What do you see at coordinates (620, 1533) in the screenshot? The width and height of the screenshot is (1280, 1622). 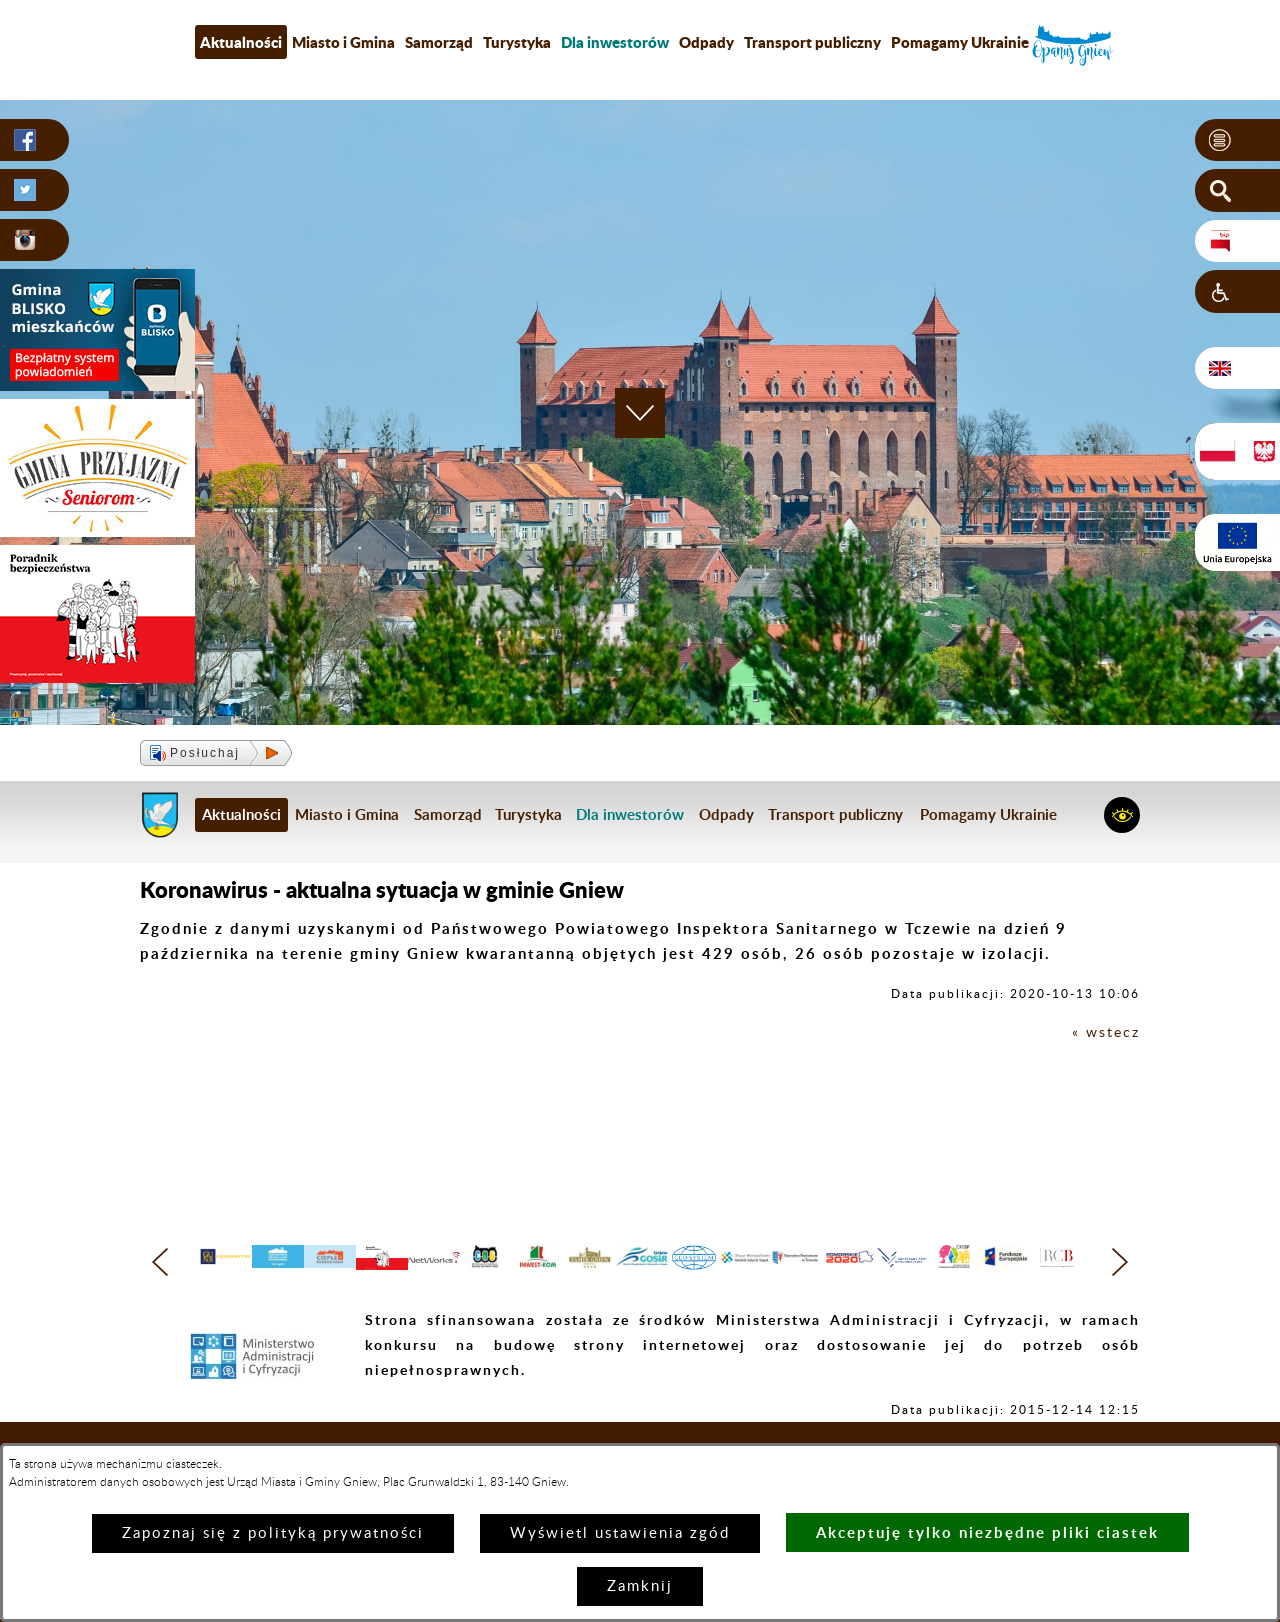 I see `Wyświetl ustawienia zgód` at bounding box center [620, 1533].